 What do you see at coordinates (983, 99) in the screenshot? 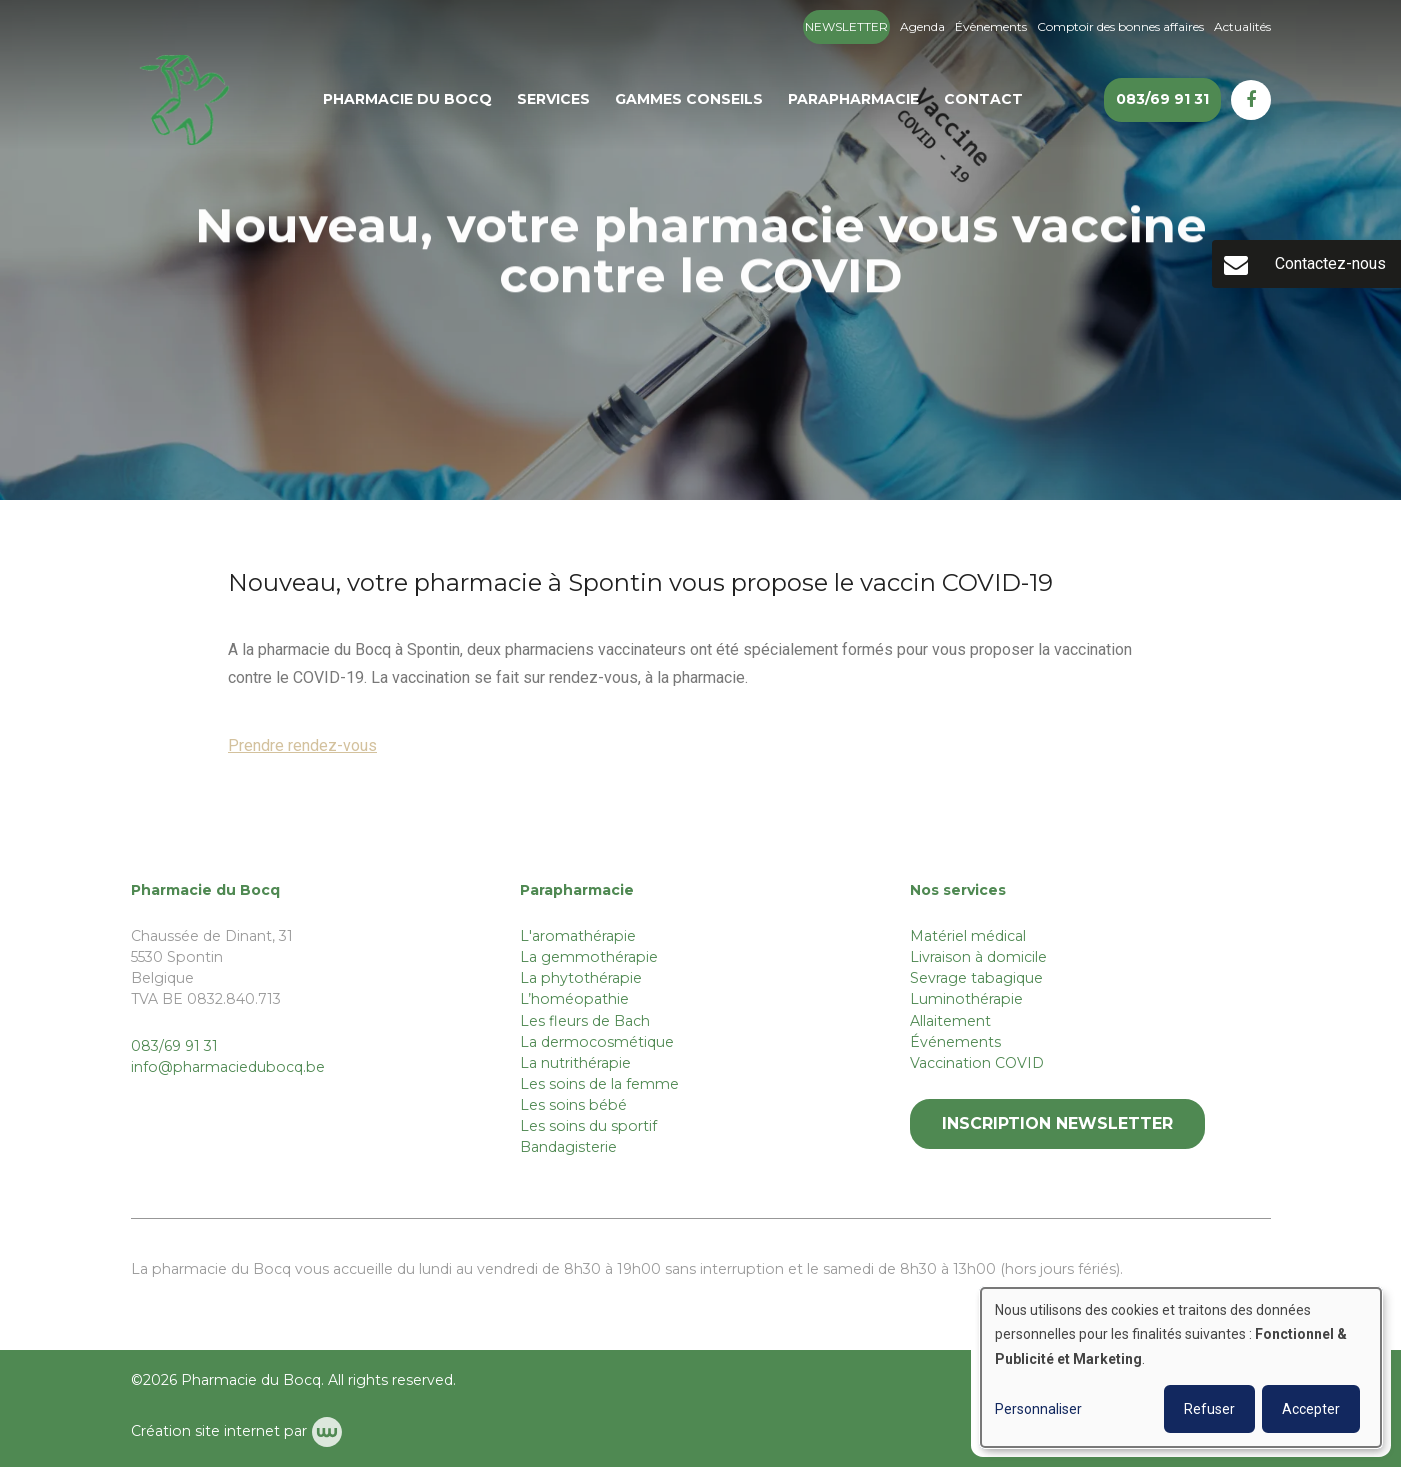
I see `Contact` at bounding box center [983, 99].